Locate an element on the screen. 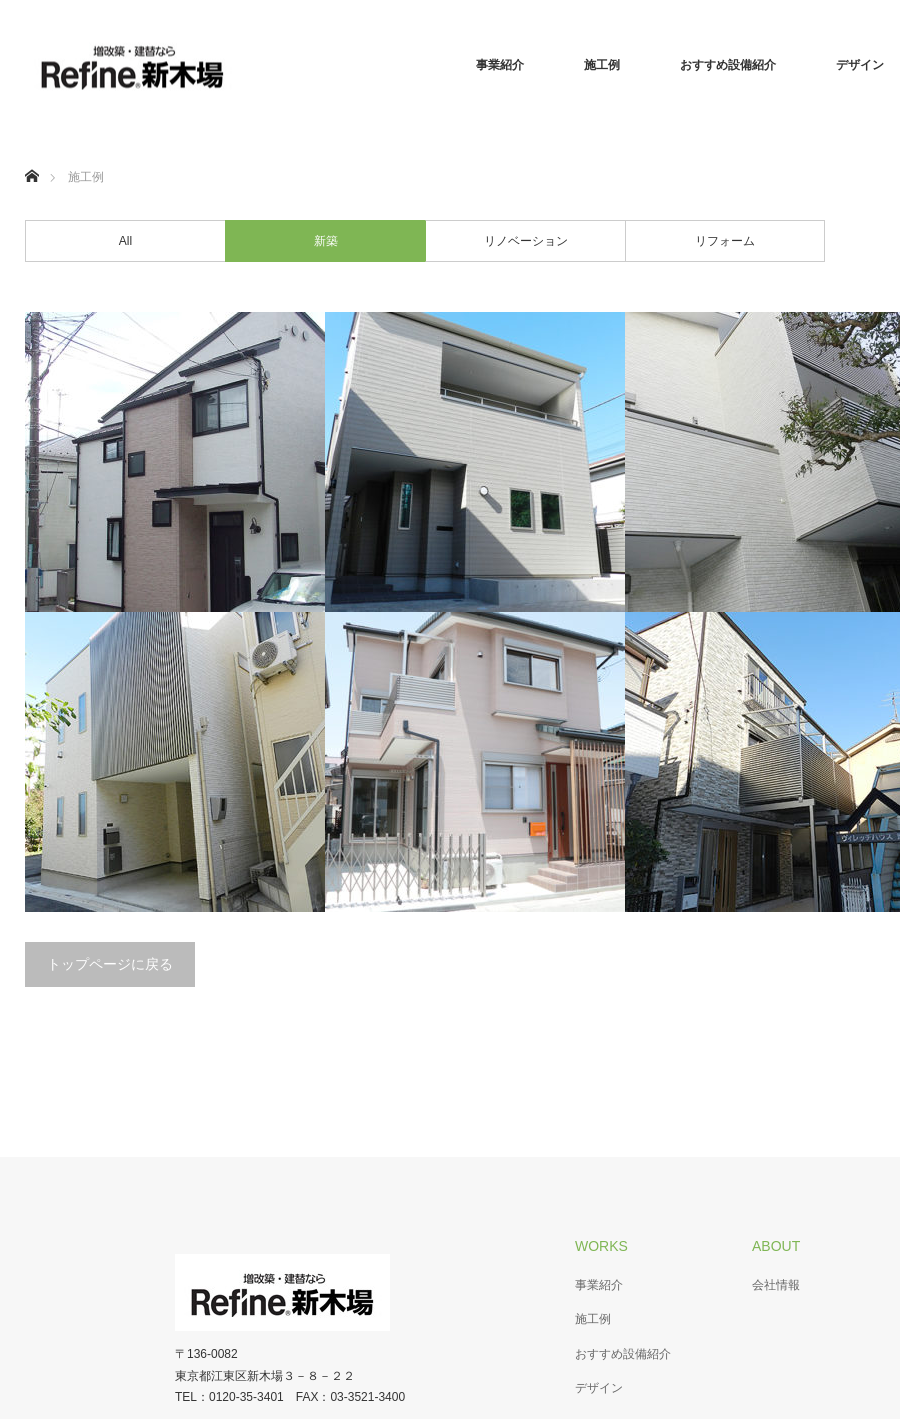  デザイン is located at coordinates (599, 1388).